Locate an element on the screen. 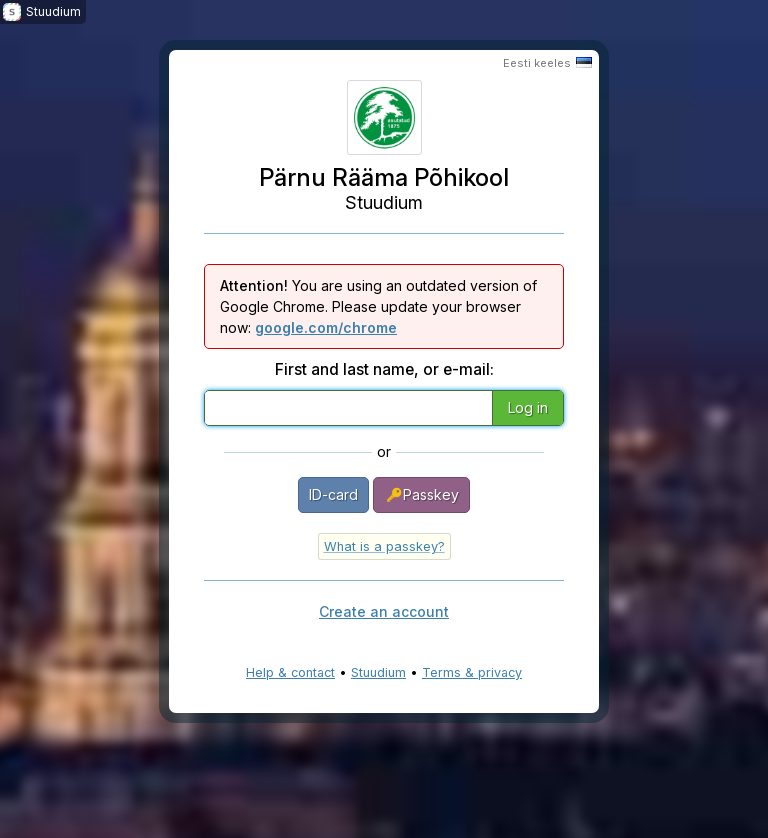 This screenshot has width=768, height=838. Help & contact is located at coordinates (290, 672).